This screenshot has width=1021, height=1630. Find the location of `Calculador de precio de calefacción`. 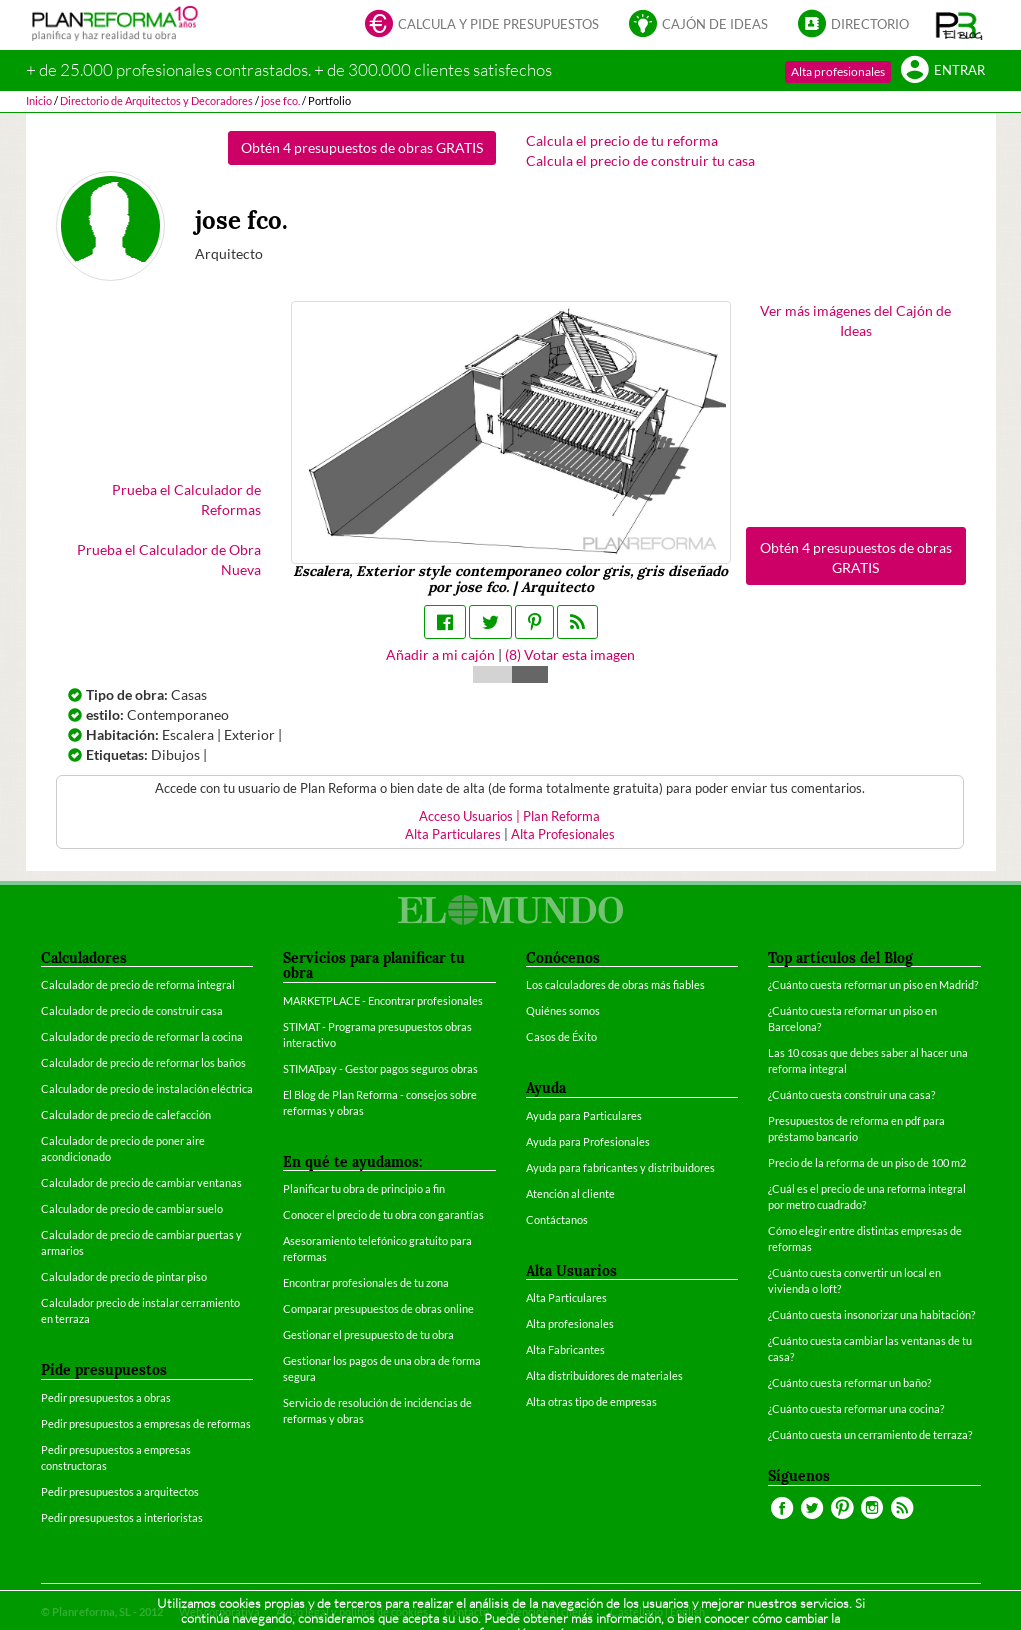

Calculador de precio de calefacción is located at coordinates (126, 1114).